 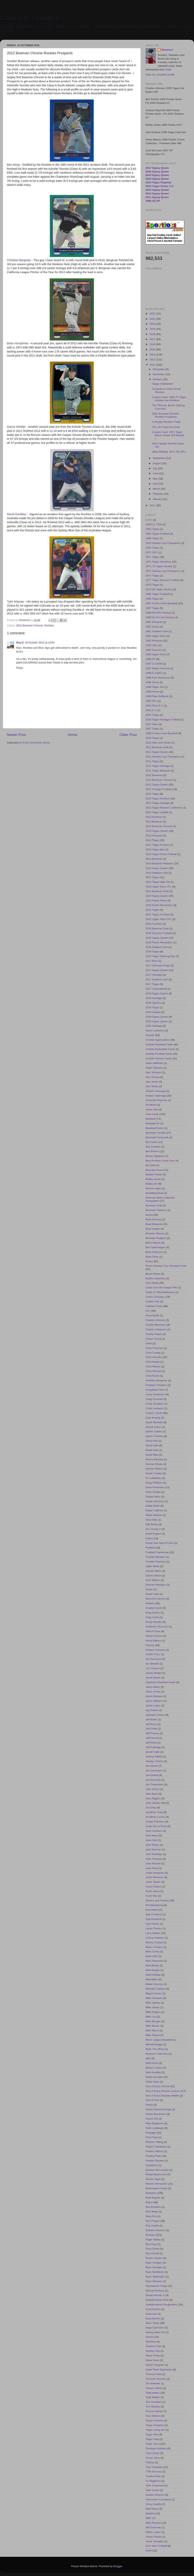 What do you see at coordinates (155, 2271) in the screenshot?
I see `Ryan McMahon` at bounding box center [155, 2271].